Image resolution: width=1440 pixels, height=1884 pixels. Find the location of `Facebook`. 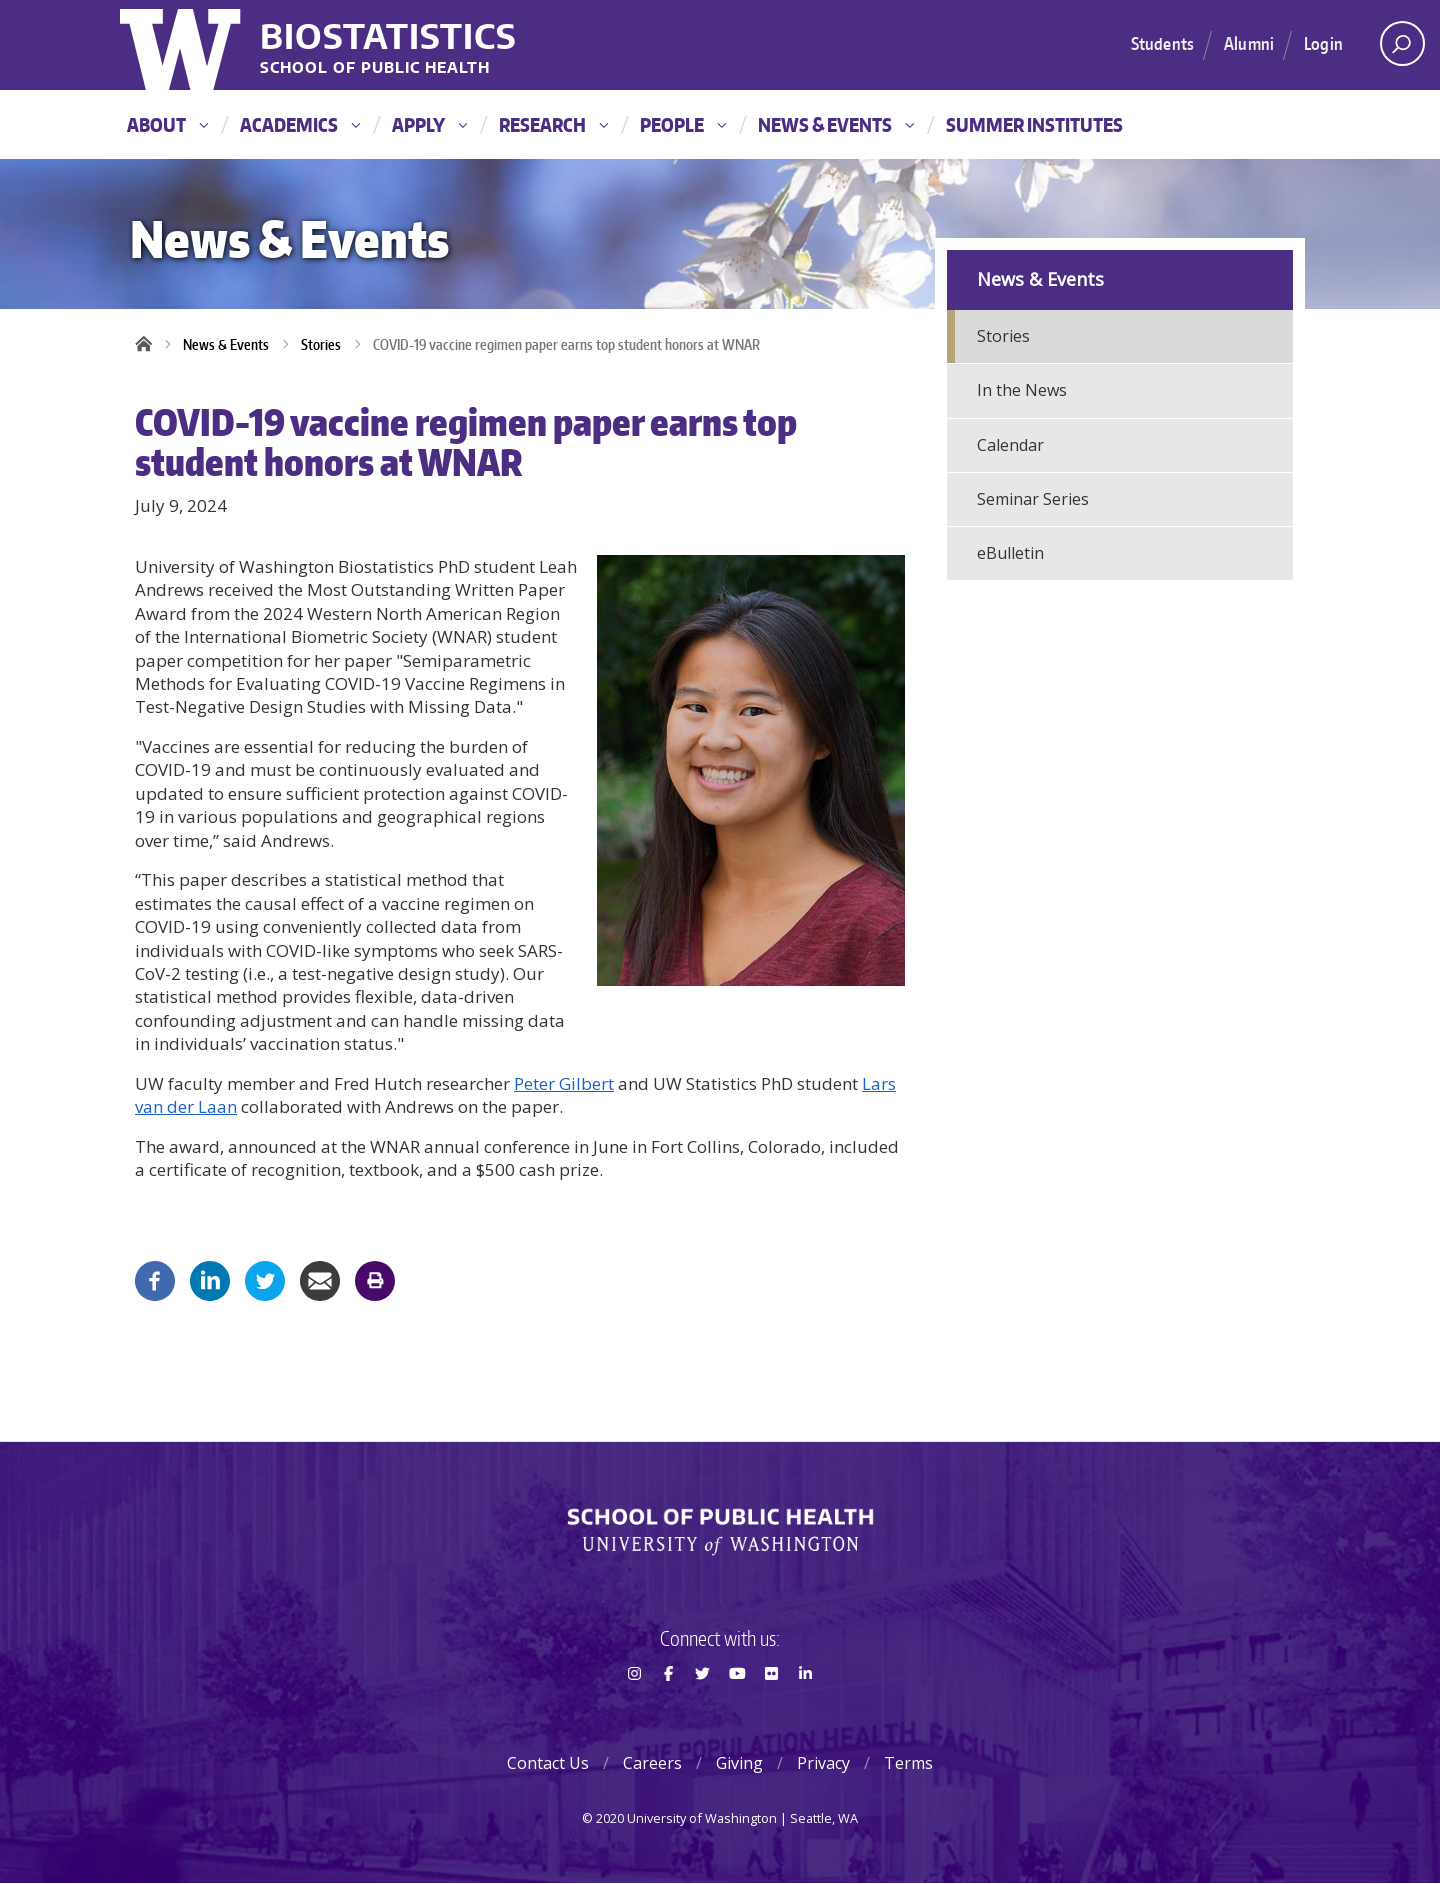

Facebook is located at coordinates (668, 1709).